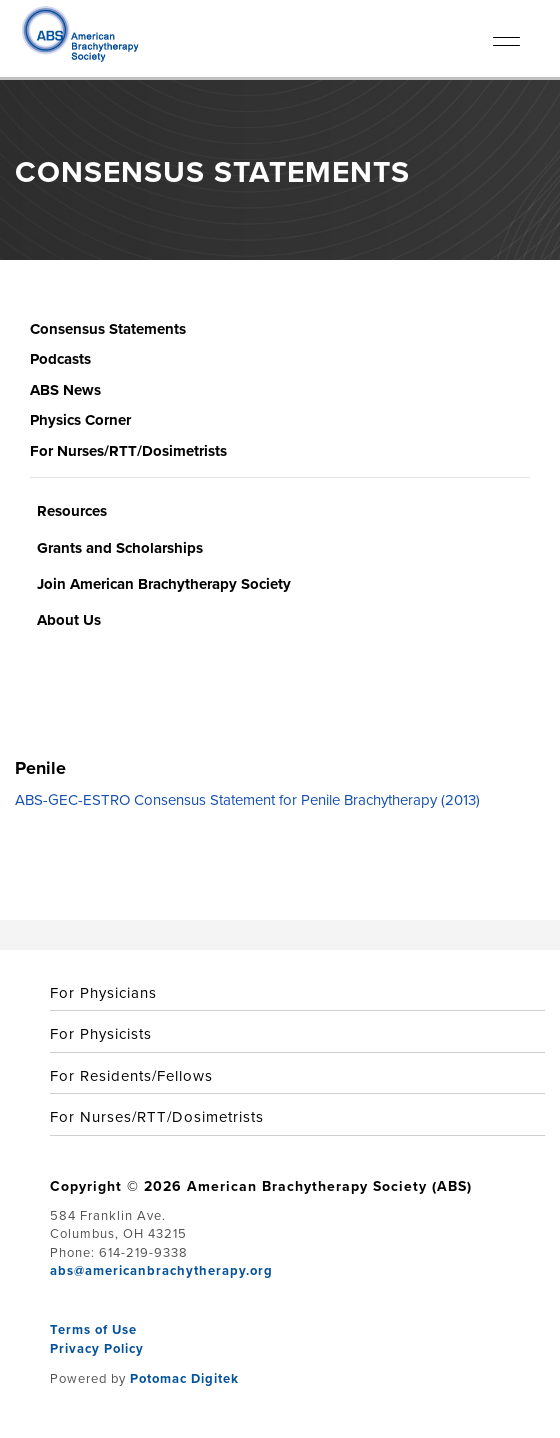 The image size is (560, 1438). I want to click on Consensus Statements, so click(108, 329).